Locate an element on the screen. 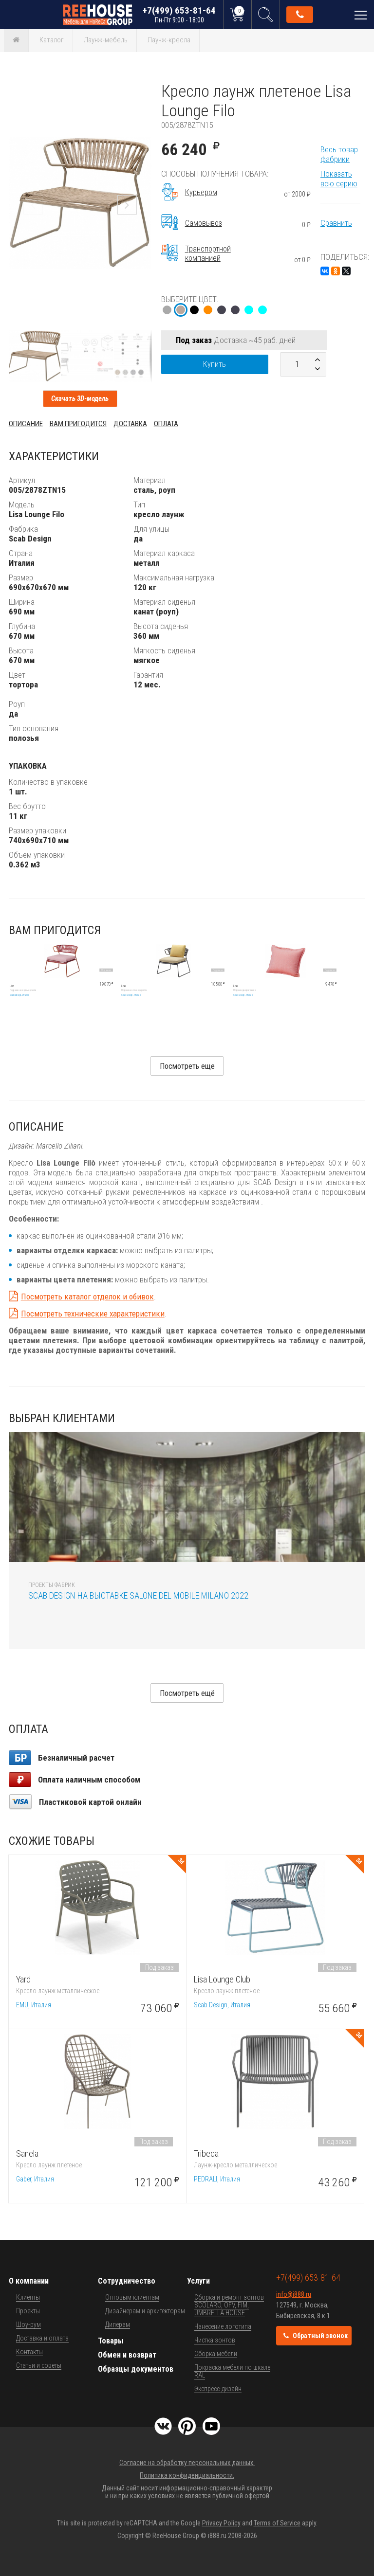 The width and height of the screenshot is (374, 2576). Лаунж-кресла is located at coordinates (169, 40).